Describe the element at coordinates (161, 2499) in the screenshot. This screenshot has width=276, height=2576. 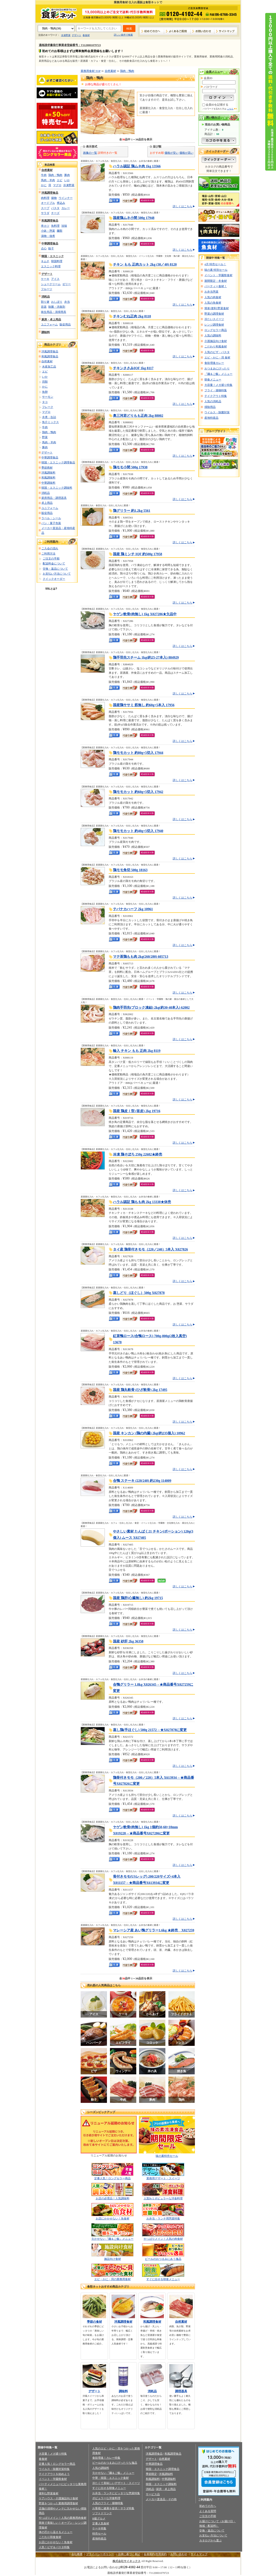
I see `メーカー直送品・その他` at that location.